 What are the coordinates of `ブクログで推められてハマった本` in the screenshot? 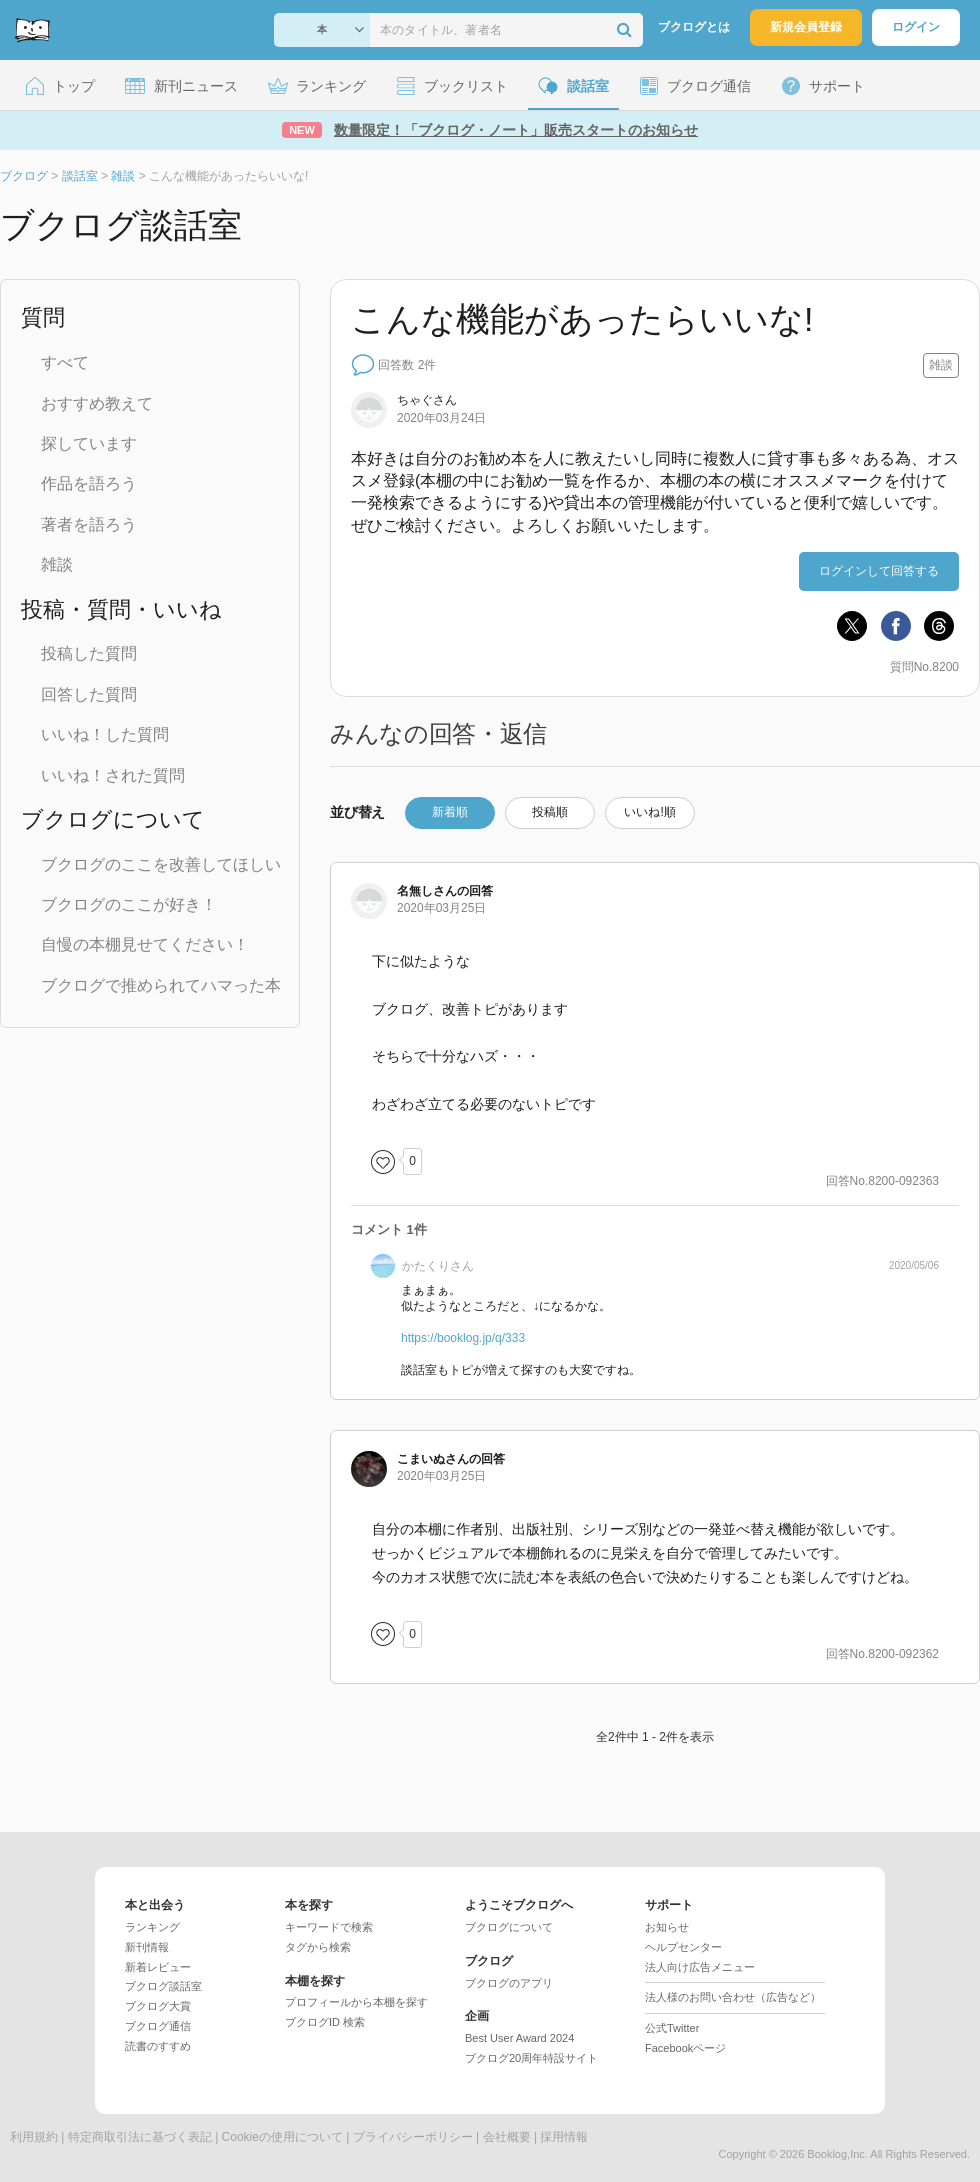 It's located at (161, 985).